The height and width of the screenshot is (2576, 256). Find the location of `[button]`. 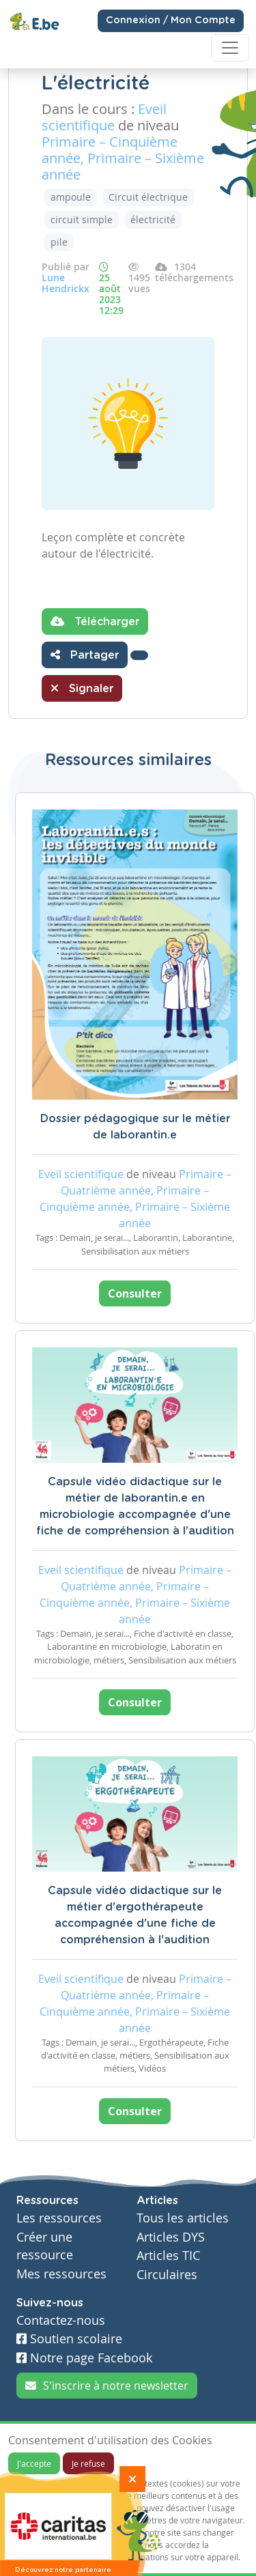

[button] is located at coordinates (139, 655).